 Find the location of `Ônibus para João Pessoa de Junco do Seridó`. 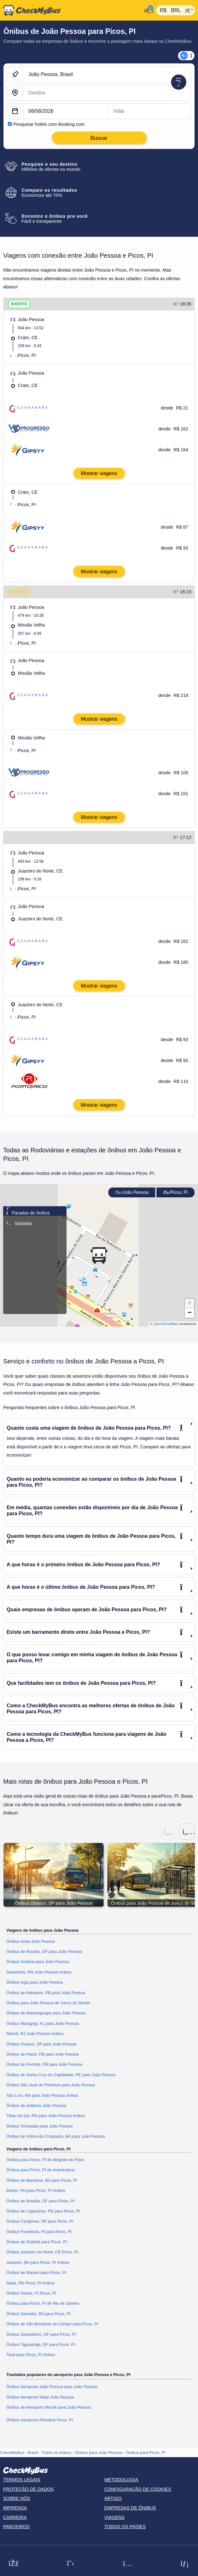

Ônibus para João Pessoa de Junco do Seridó is located at coordinates (48, 2002).